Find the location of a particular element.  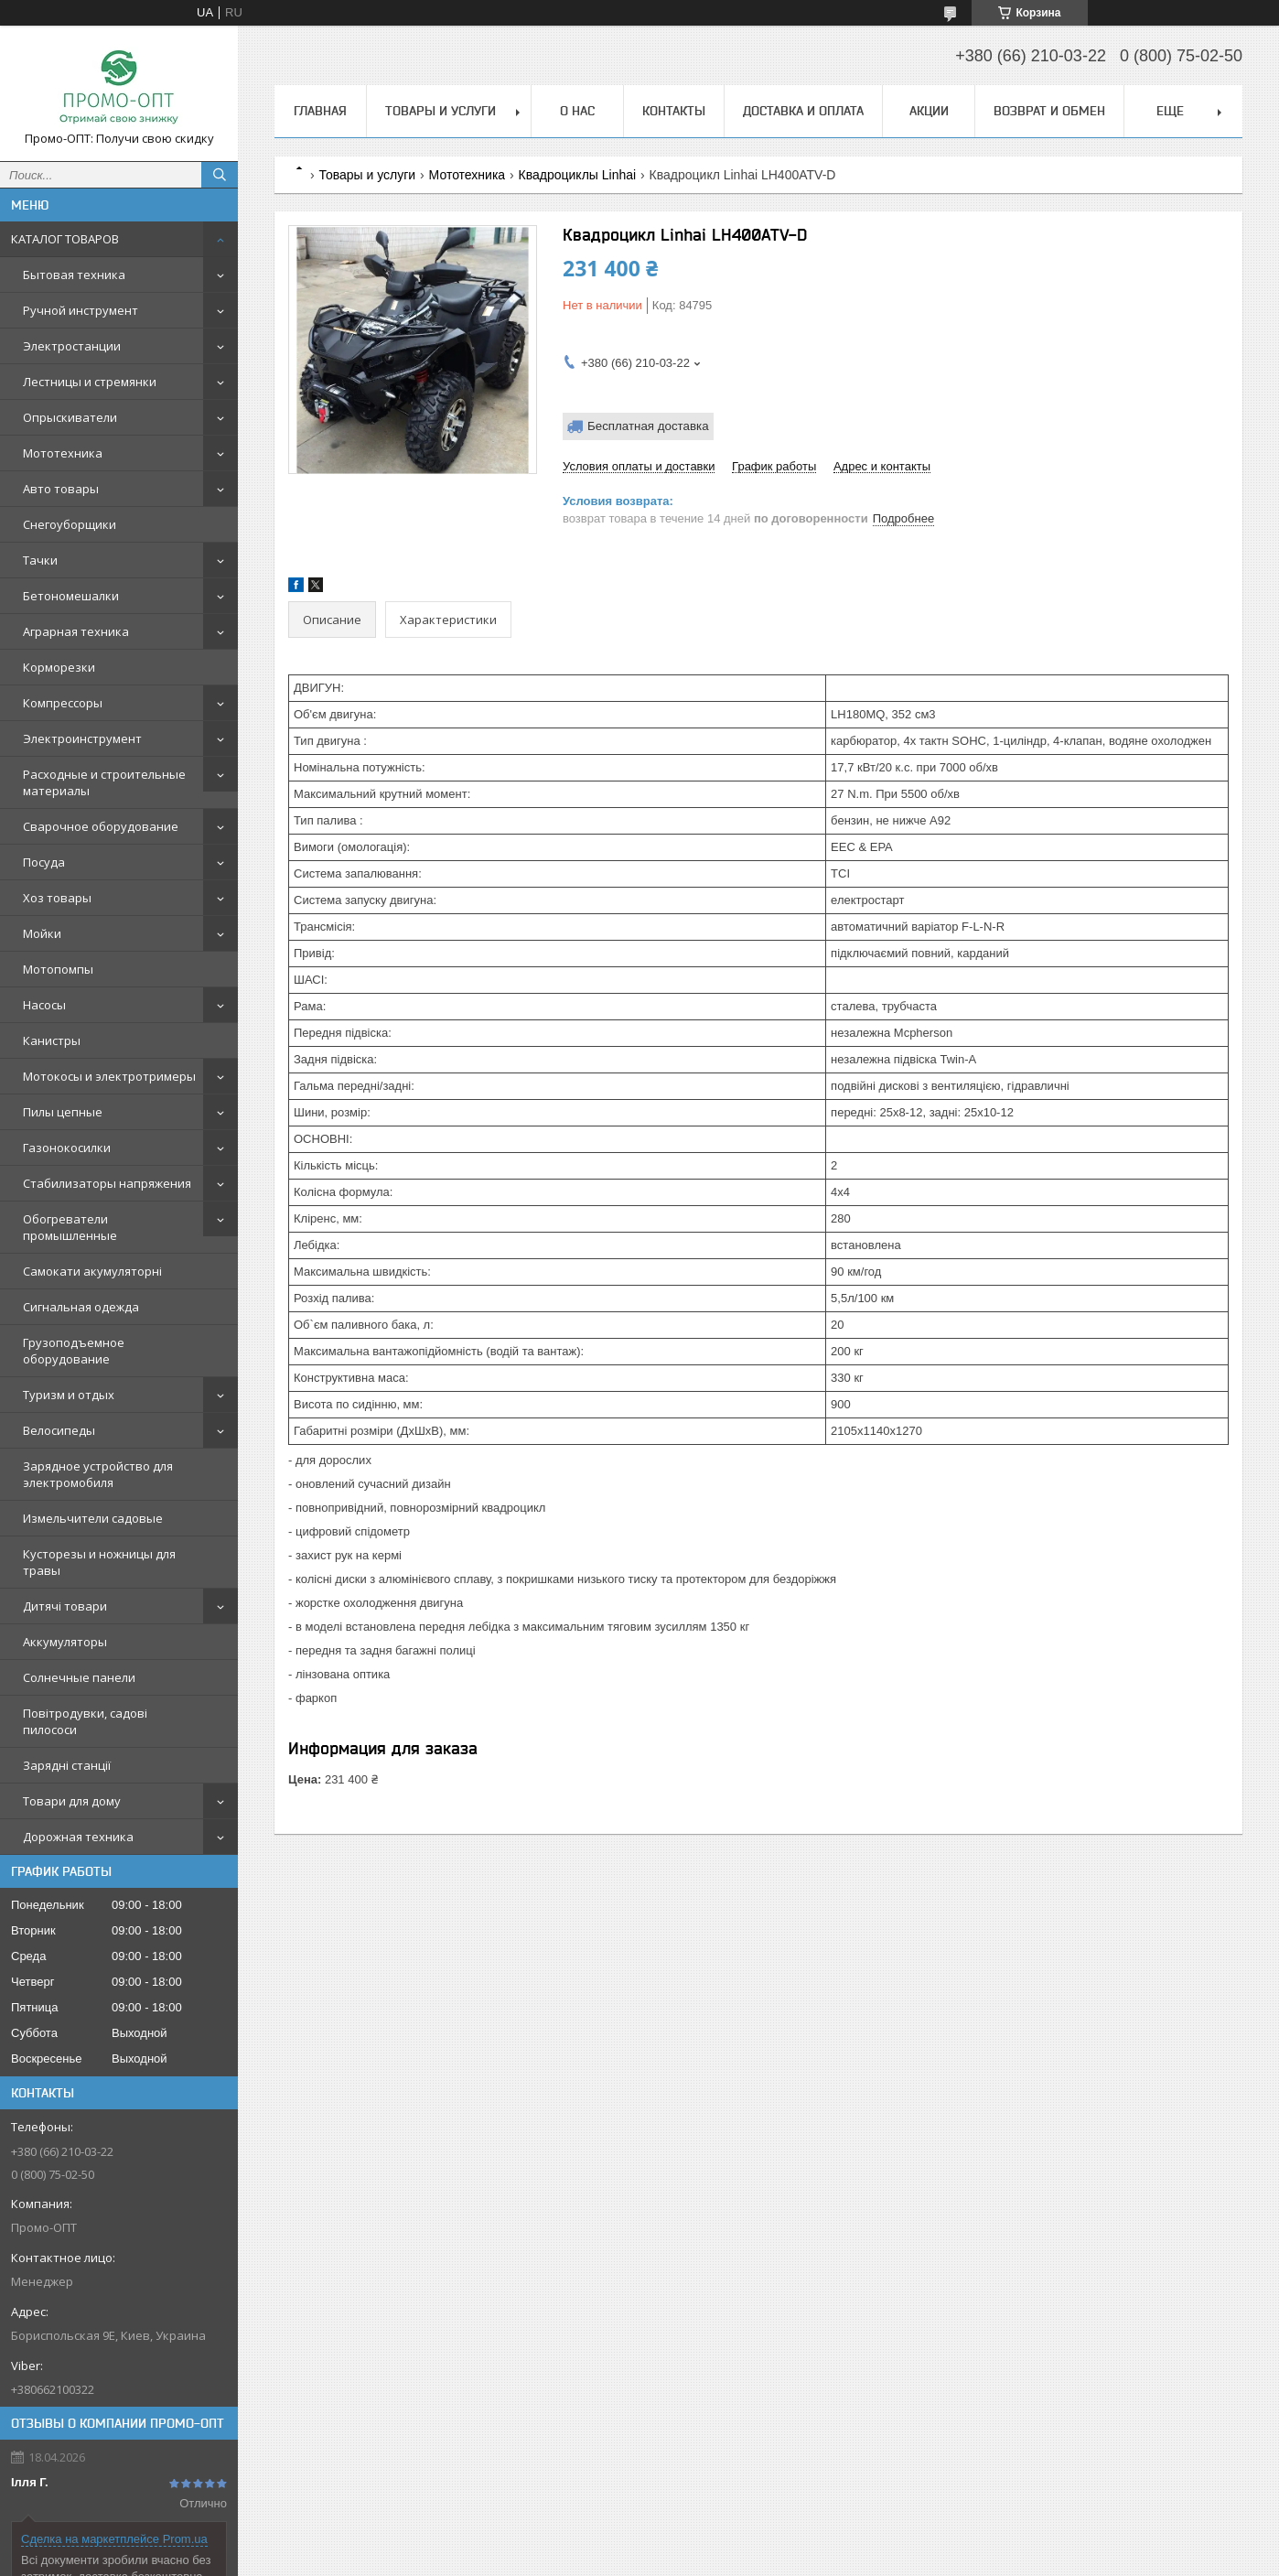

Корморезки is located at coordinates (59, 667).